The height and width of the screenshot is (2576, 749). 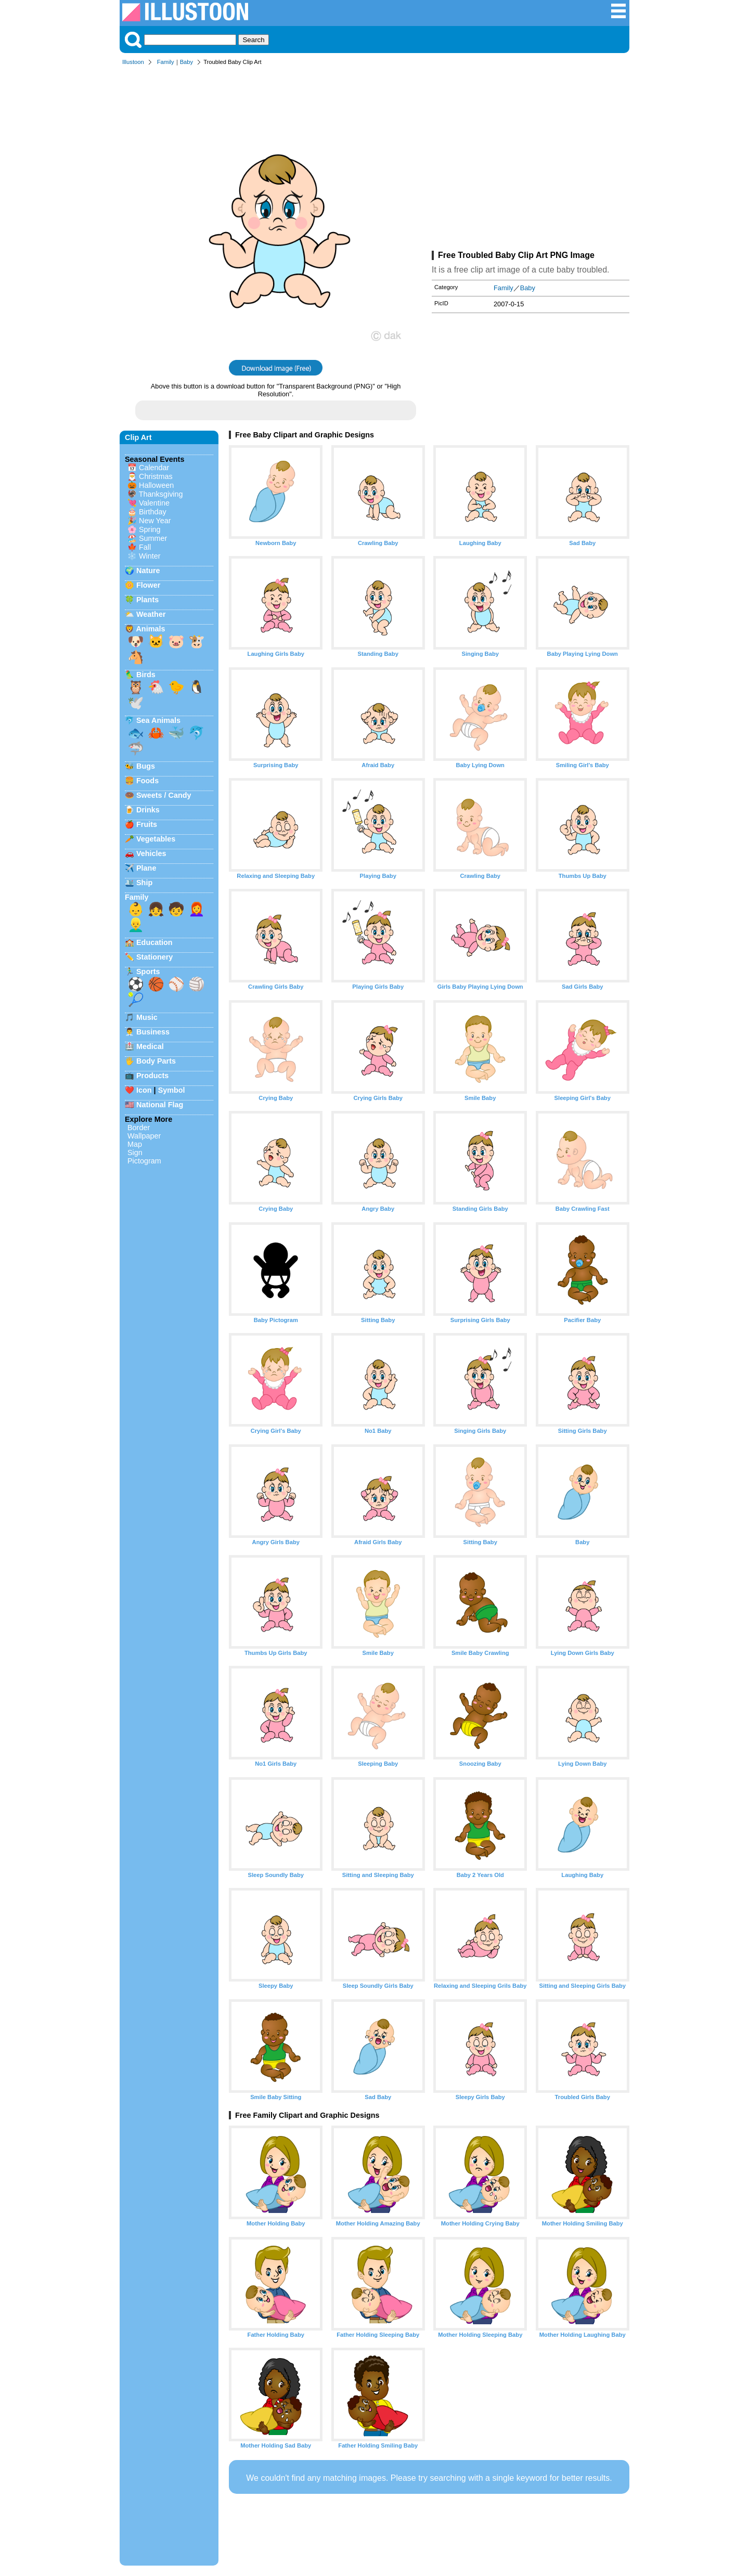 I want to click on Christmas, so click(x=156, y=476).